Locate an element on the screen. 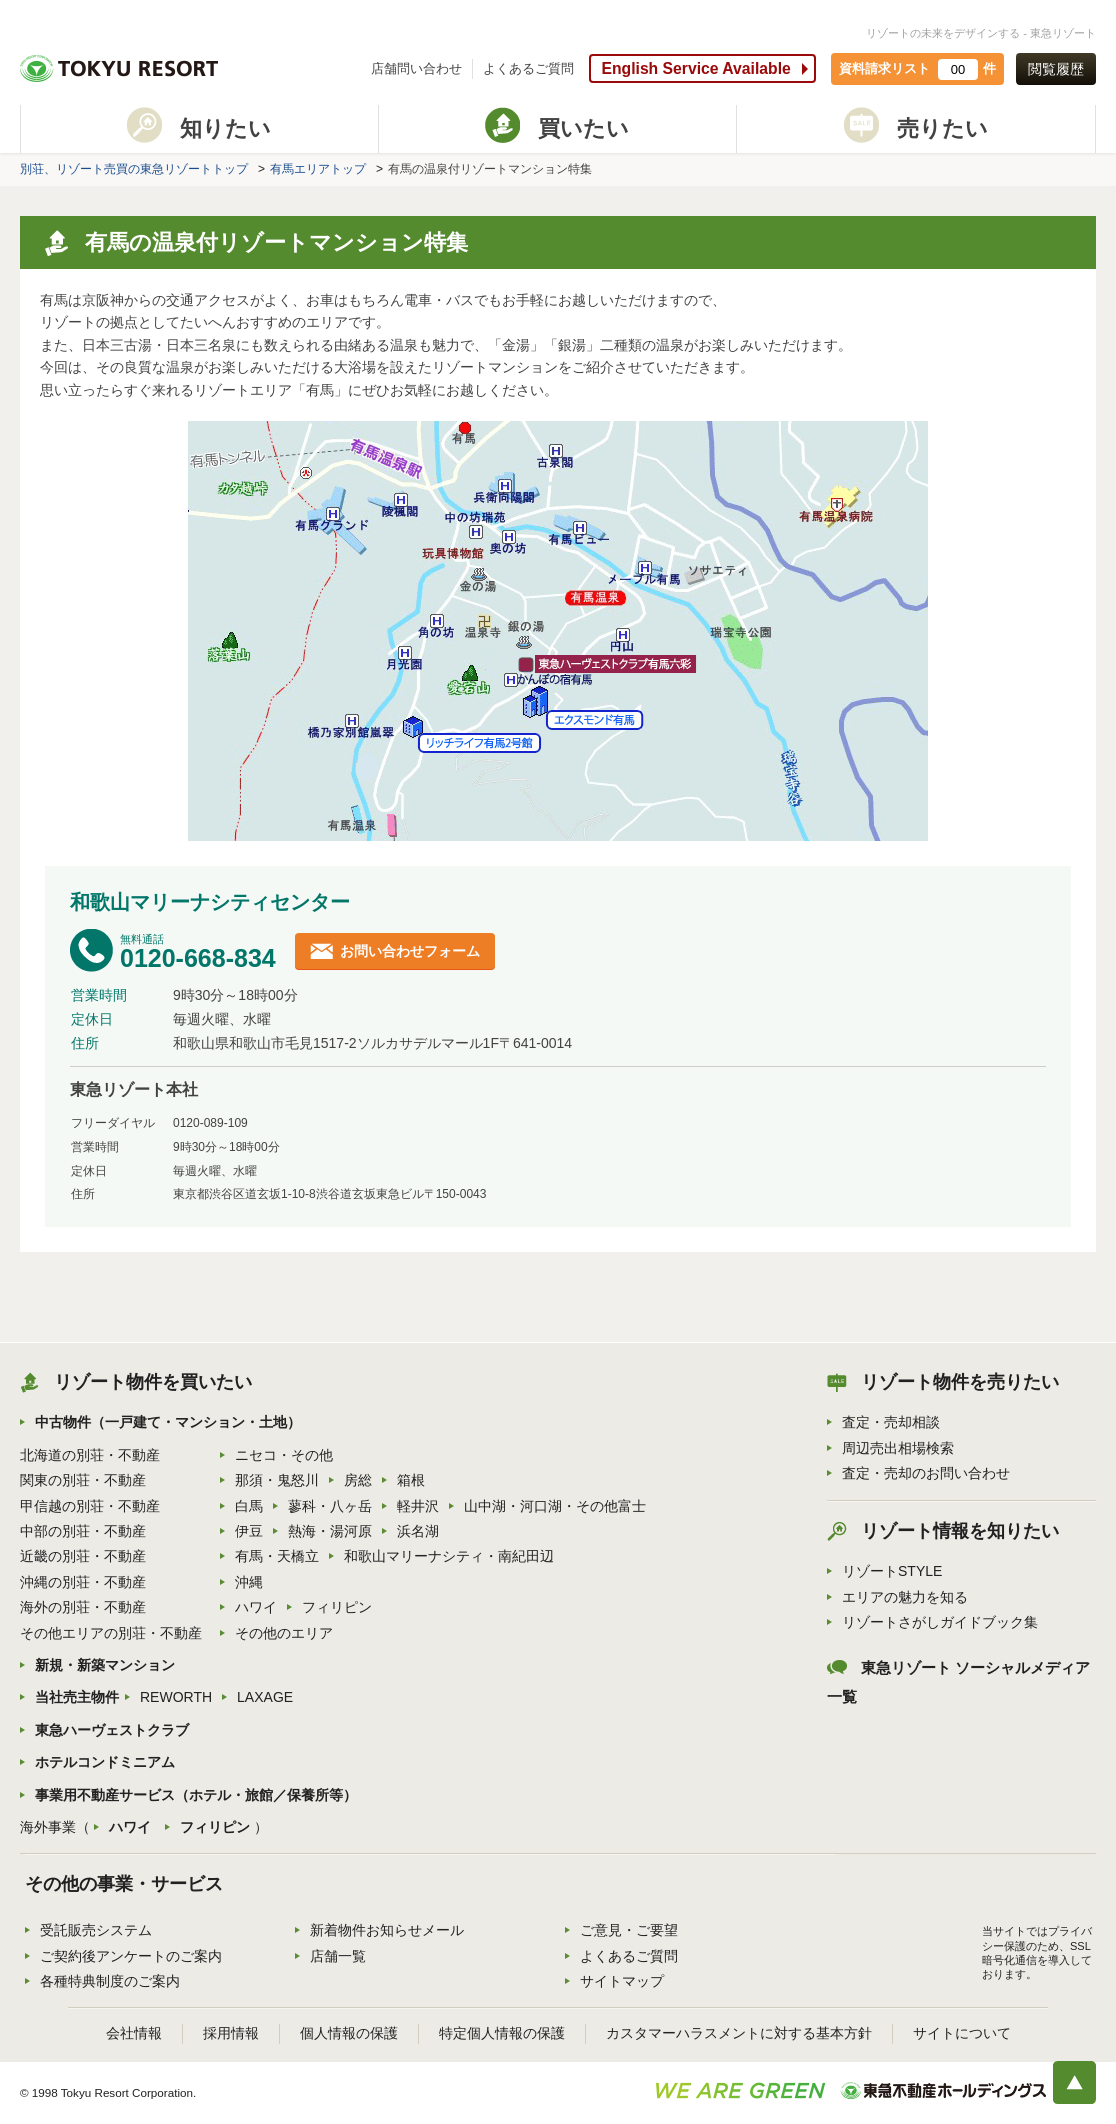  受託販売システム is located at coordinates (96, 1930).